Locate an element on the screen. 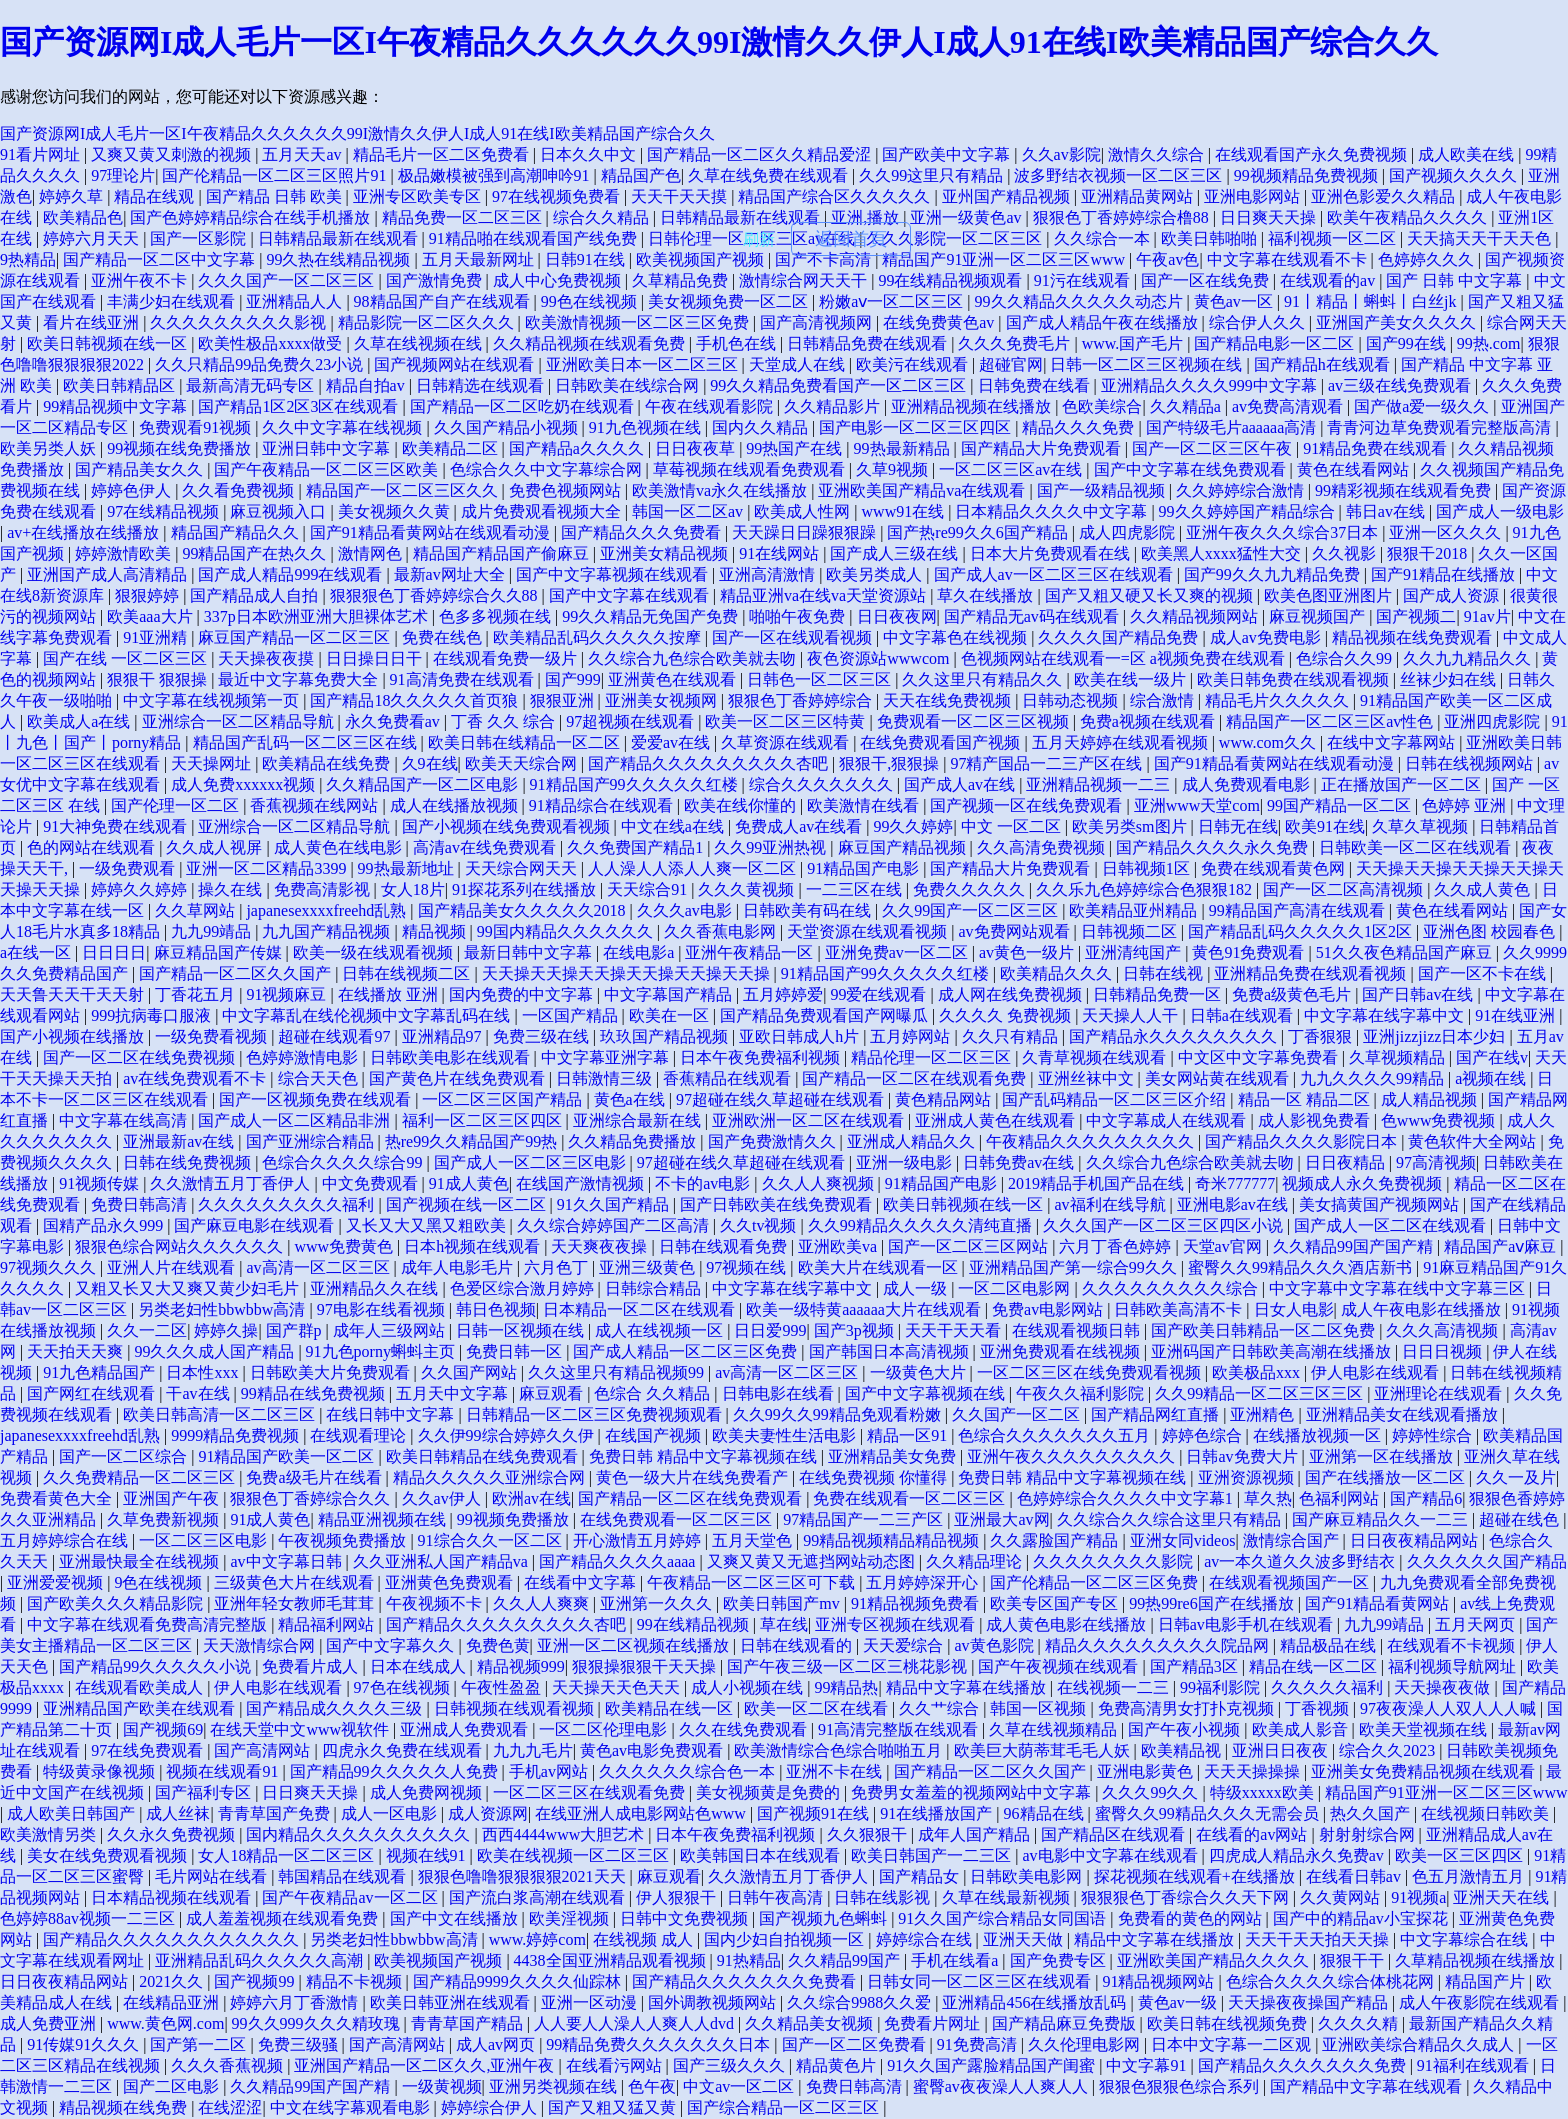 This screenshot has width=1568, height=2119. 在线播放视频一区 is located at coordinates (1319, 1435).